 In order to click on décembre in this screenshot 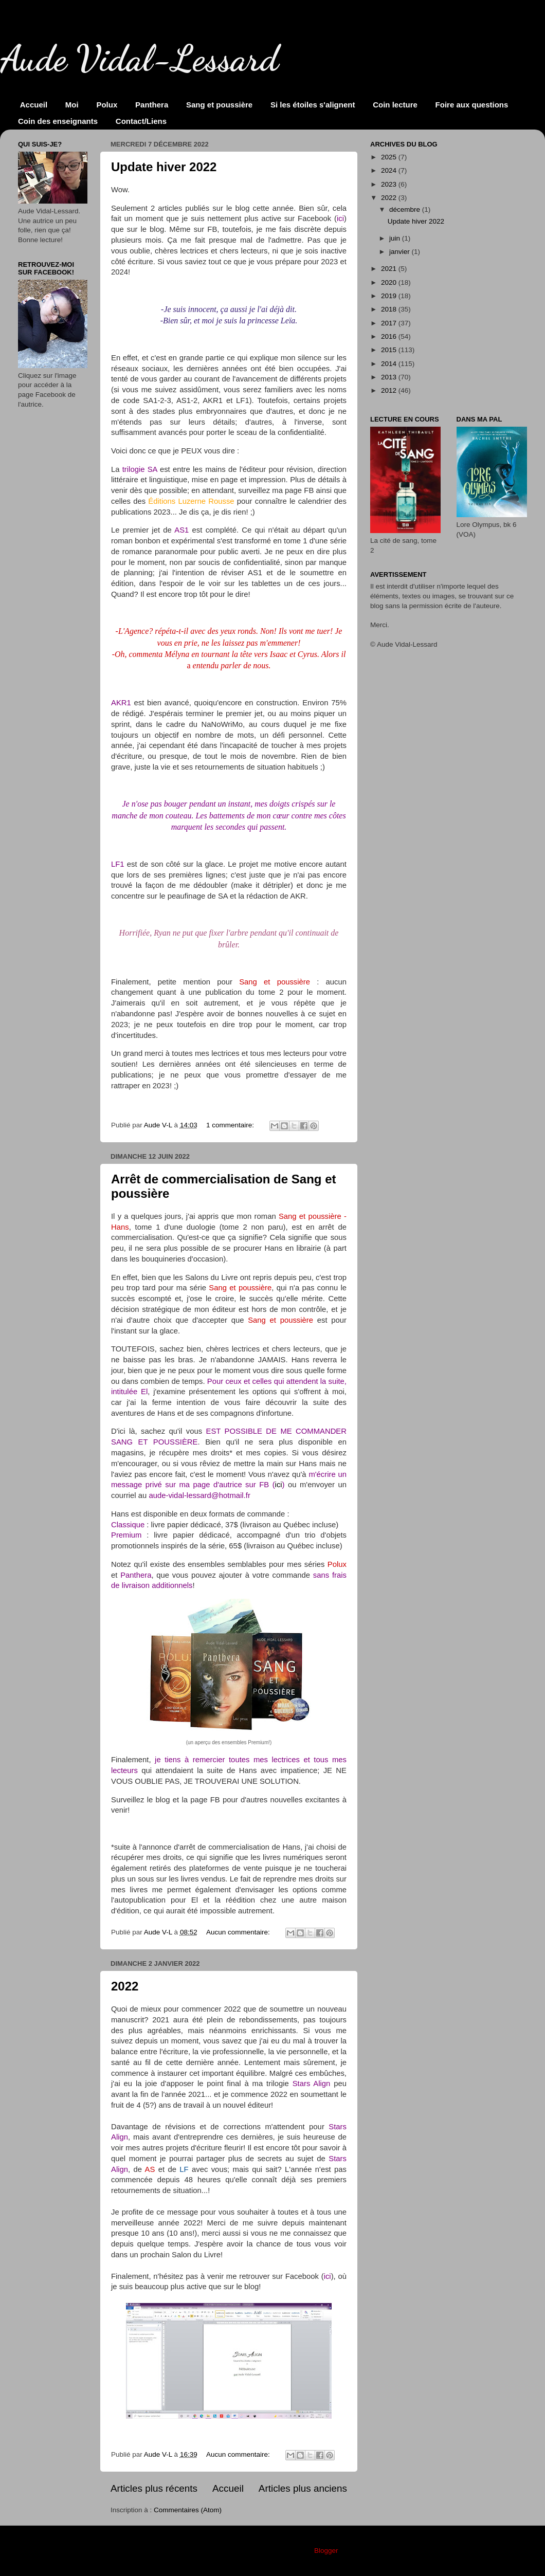, I will do `click(405, 209)`.